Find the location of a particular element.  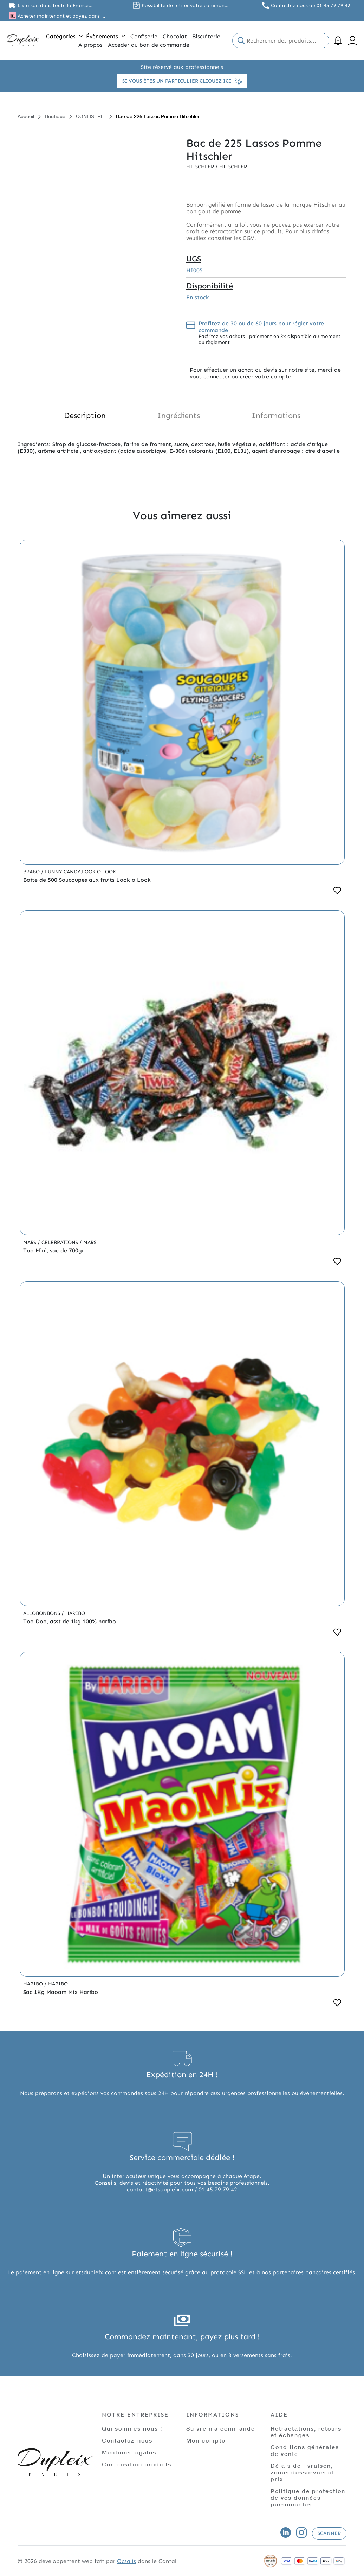

Allobonbons is located at coordinates (42, 1613).